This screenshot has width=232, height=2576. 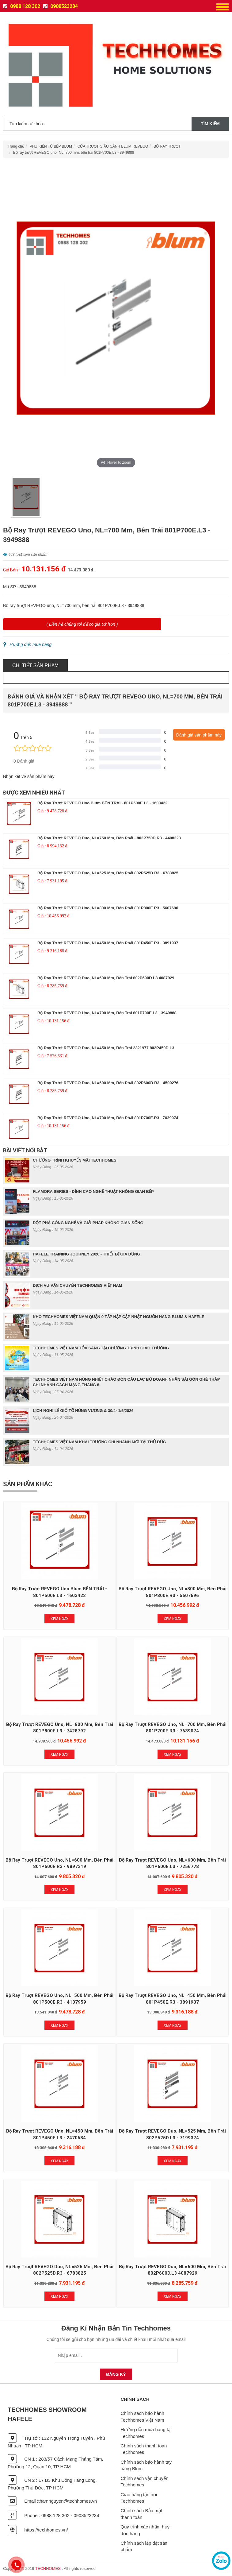 I want to click on HAFELE TRAINING JOURNEY 2026 - THIẾT BỊ GIA DỤNG, so click(x=86, y=1254).